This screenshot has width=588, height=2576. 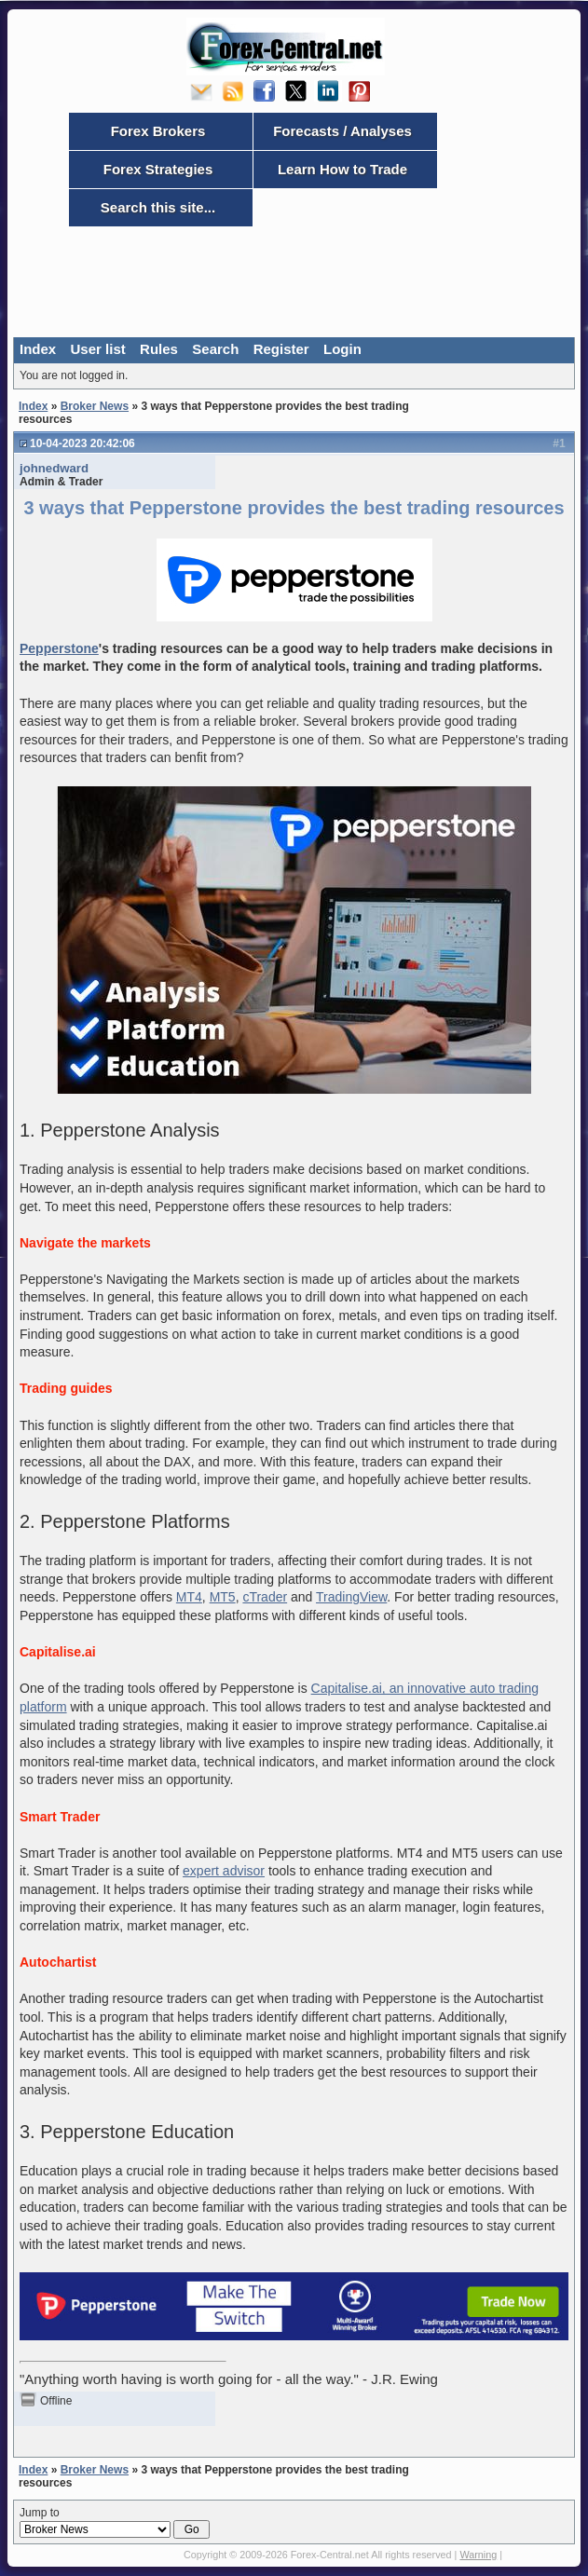 What do you see at coordinates (59, 648) in the screenshot?
I see `Pepperstone` at bounding box center [59, 648].